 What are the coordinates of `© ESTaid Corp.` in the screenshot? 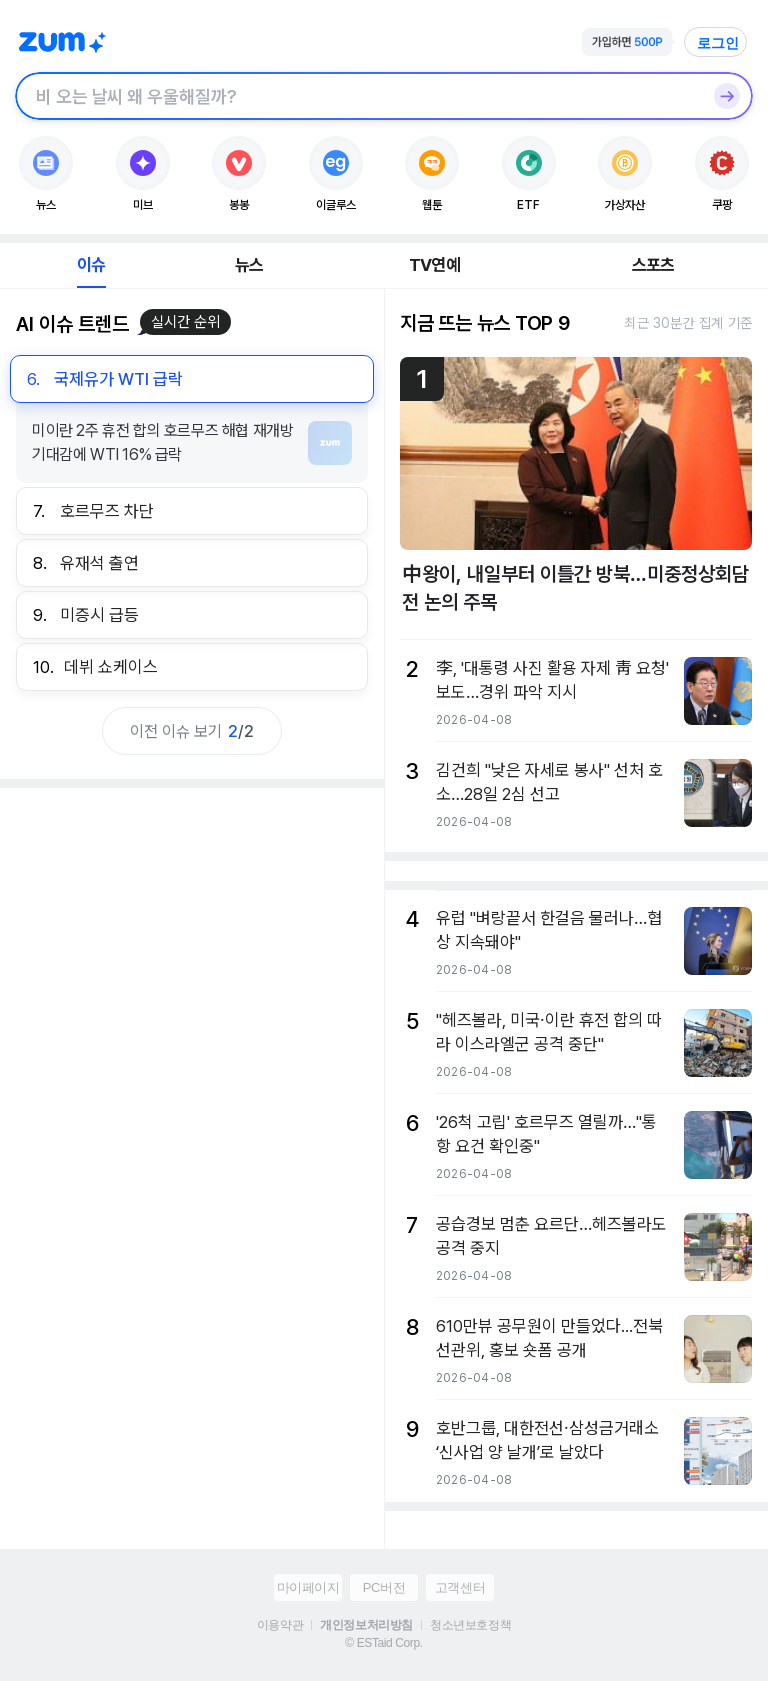 It's located at (383, 1643).